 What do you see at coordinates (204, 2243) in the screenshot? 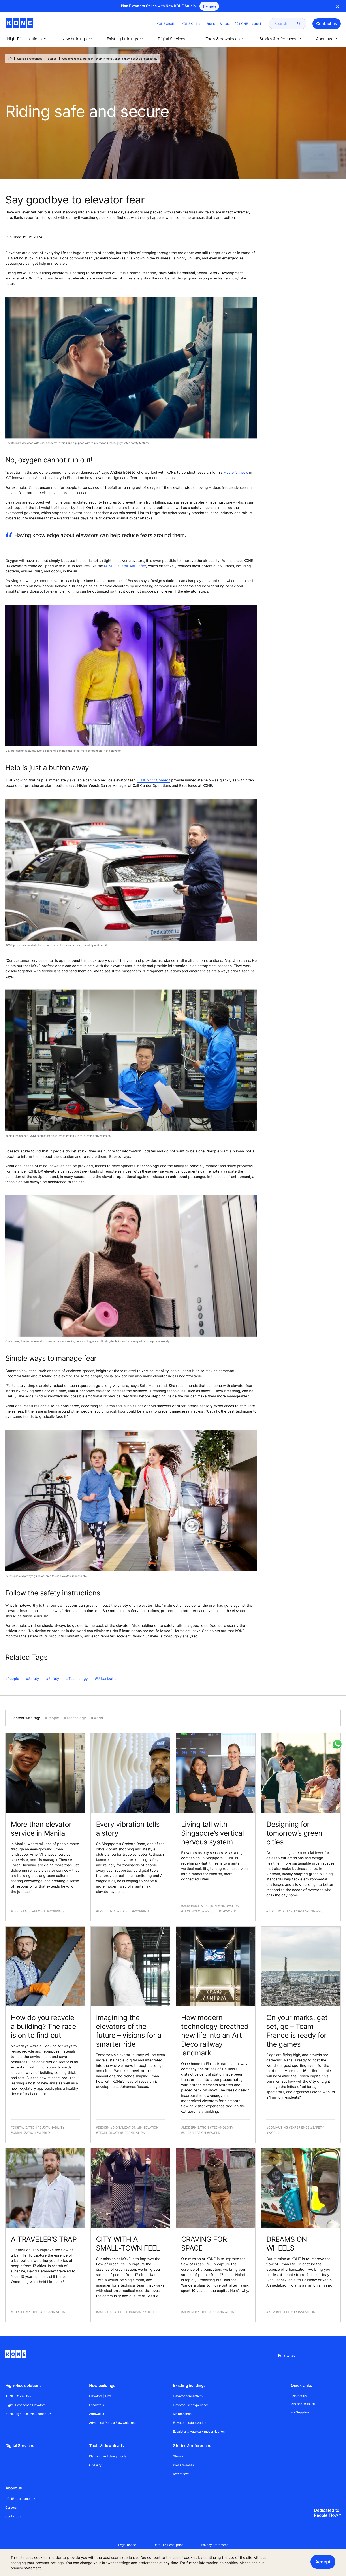
I see `CRAVING FOR SPACE` at bounding box center [204, 2243].